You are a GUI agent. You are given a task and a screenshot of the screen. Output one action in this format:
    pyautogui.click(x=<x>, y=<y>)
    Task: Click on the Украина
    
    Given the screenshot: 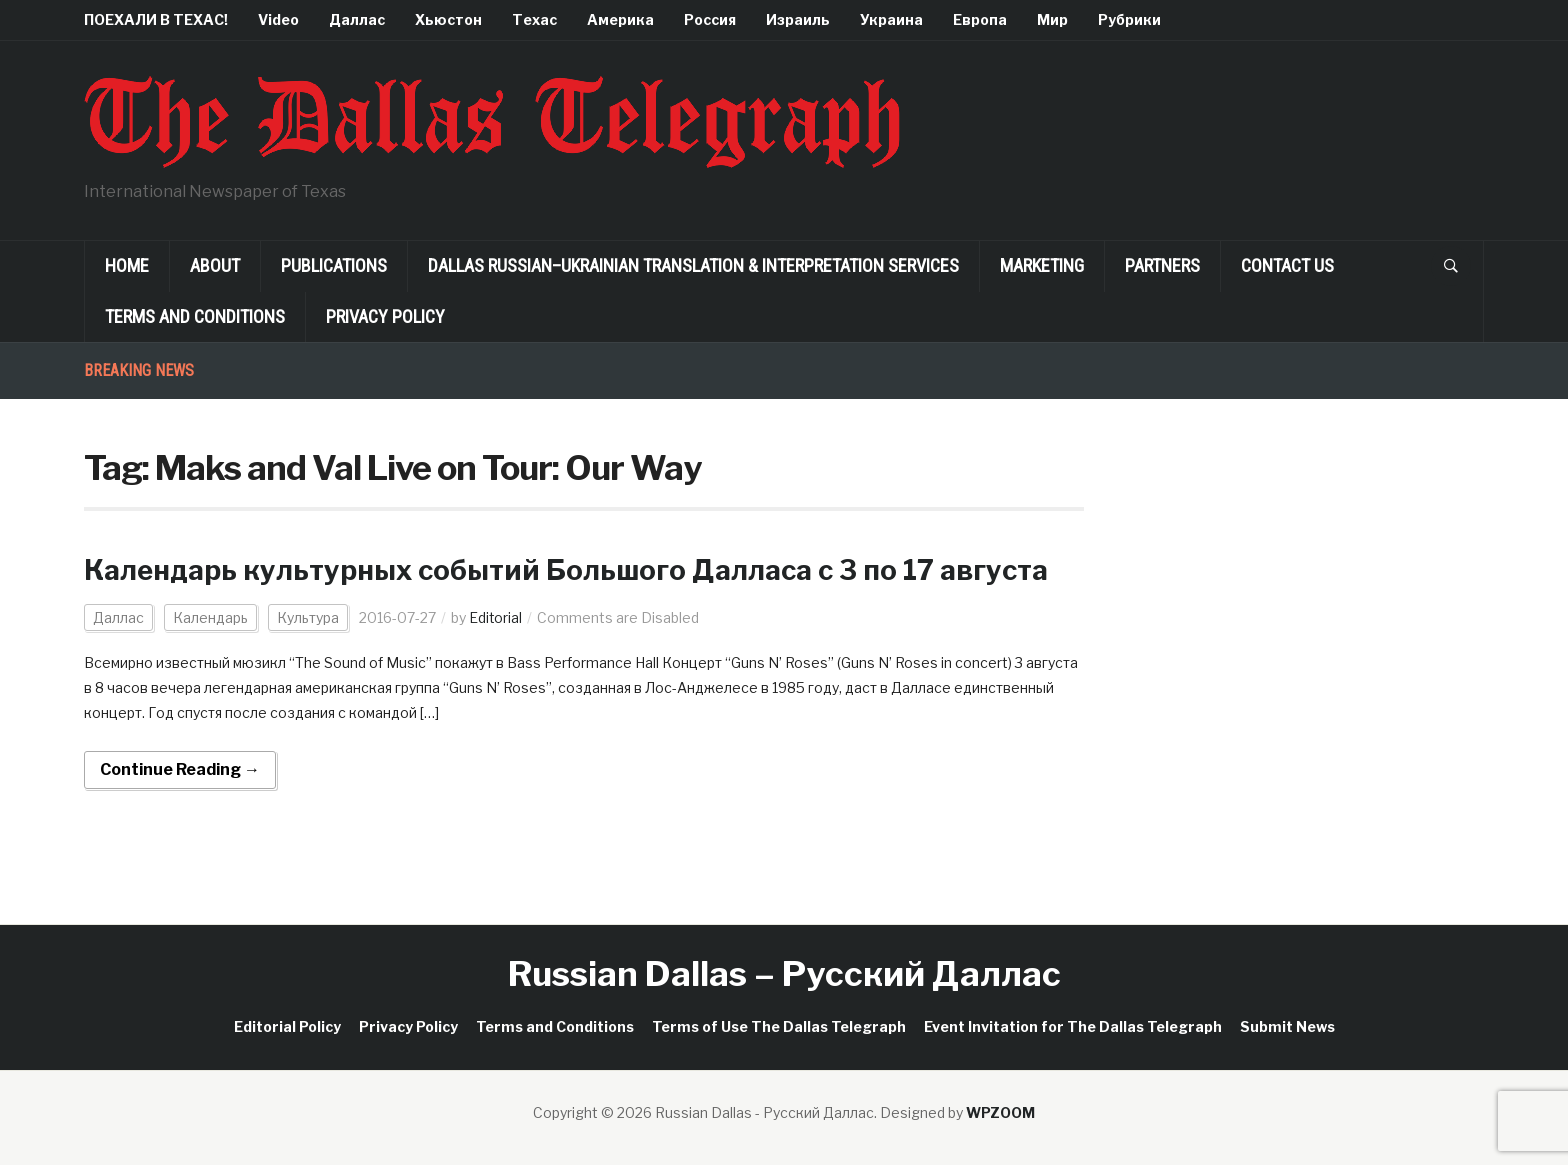 What is the action you would take?
    pyautogui.click(x=891, y=19)
    